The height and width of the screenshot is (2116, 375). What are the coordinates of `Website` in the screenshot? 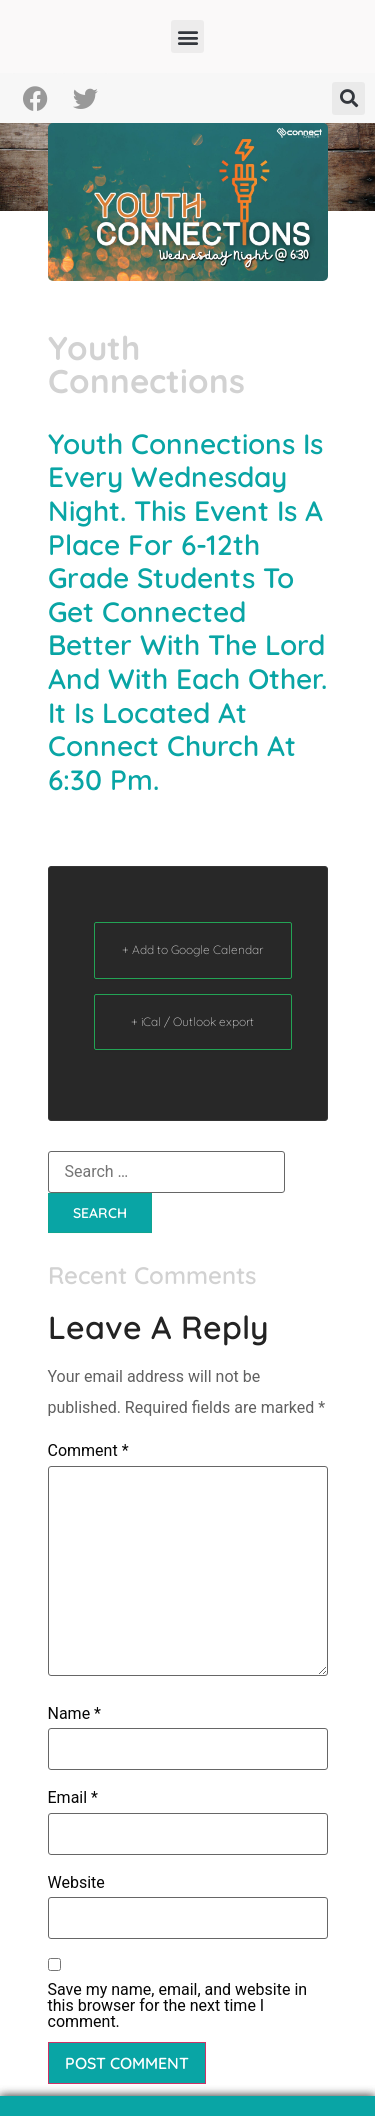 It's located at (76, 1883).